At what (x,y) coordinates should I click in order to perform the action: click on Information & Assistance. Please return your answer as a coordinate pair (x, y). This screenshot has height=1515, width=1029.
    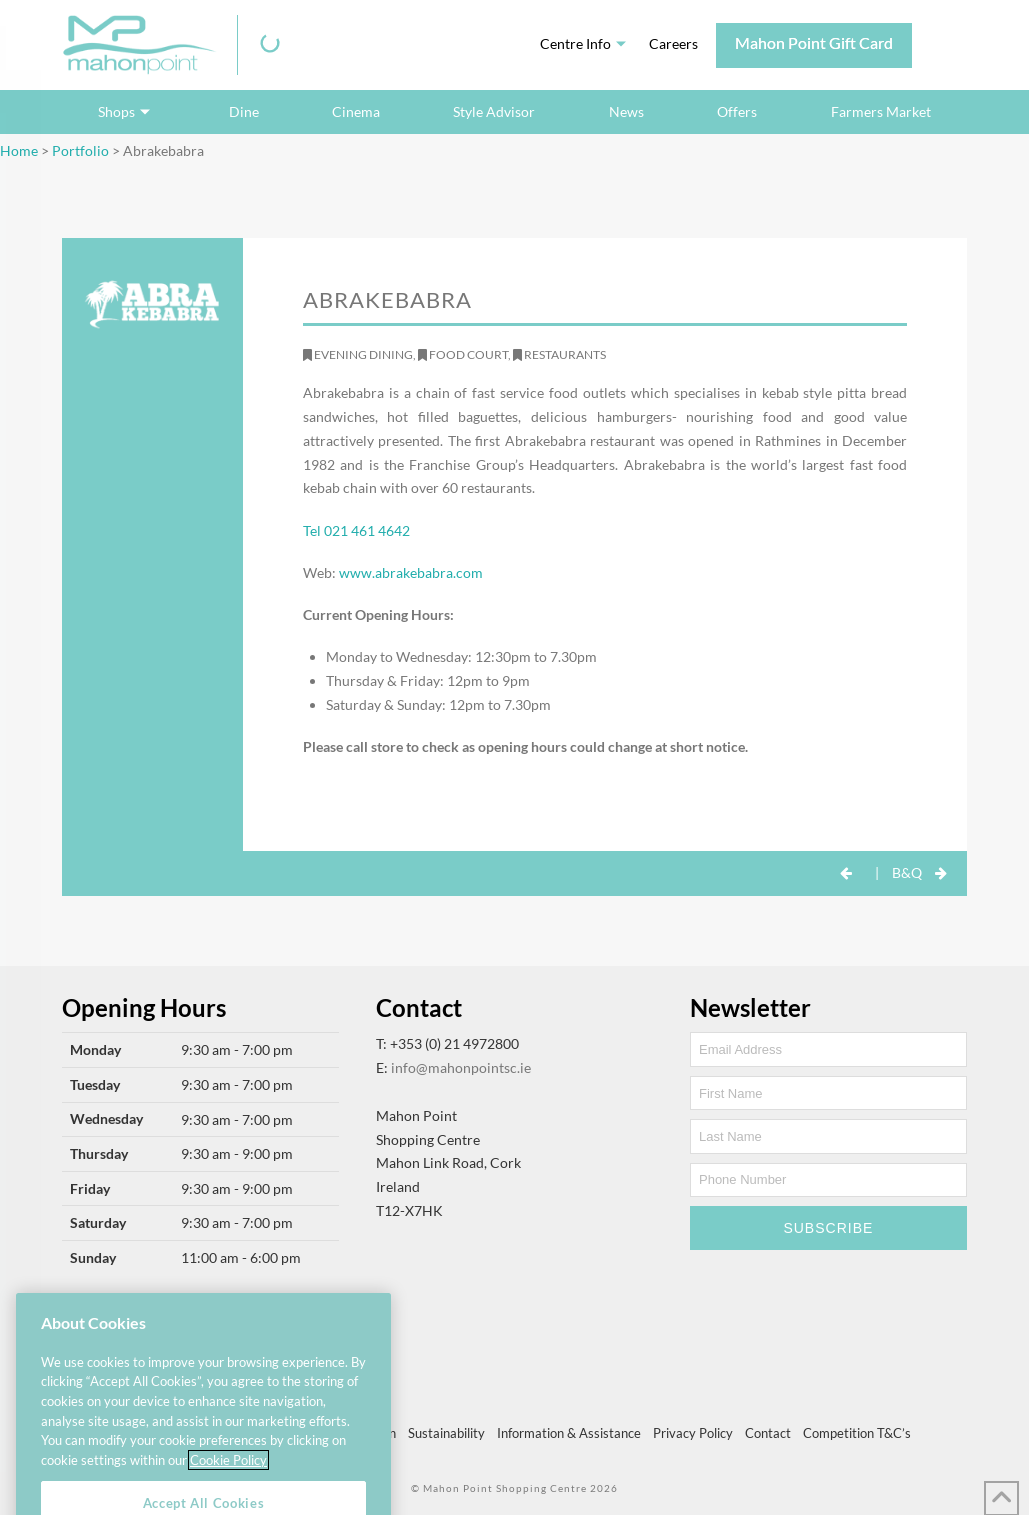
    Looking at the image, I should click on (569, 1433).